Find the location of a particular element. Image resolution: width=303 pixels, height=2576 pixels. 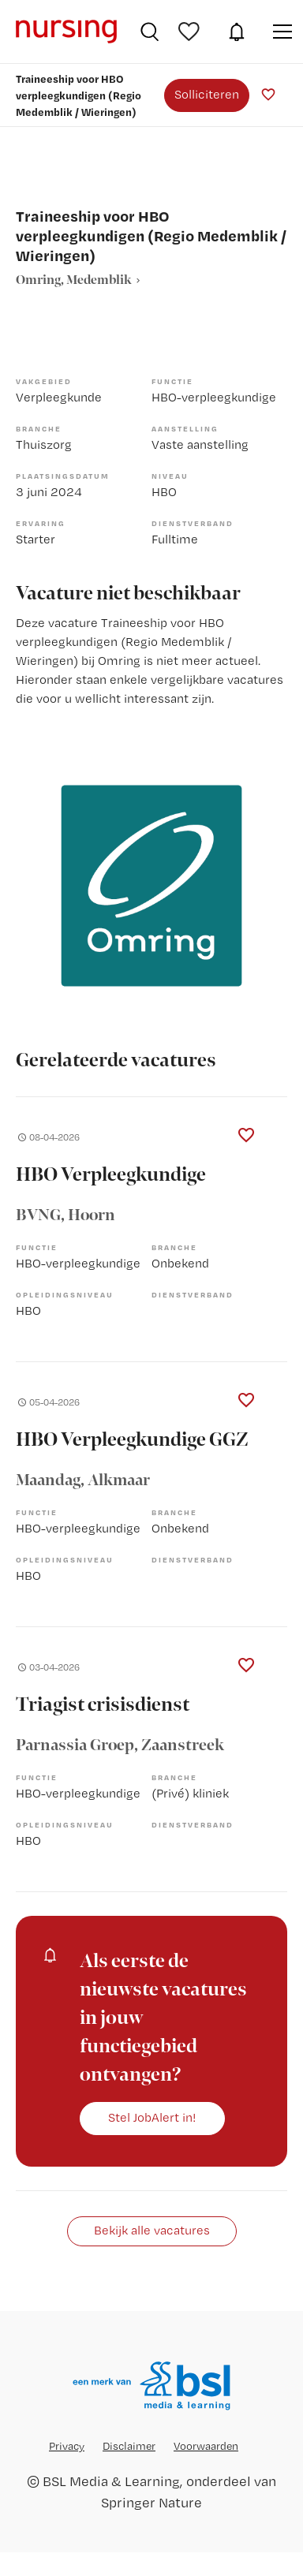

Stel JobAlert in! is located at coordinates (152, 2117).